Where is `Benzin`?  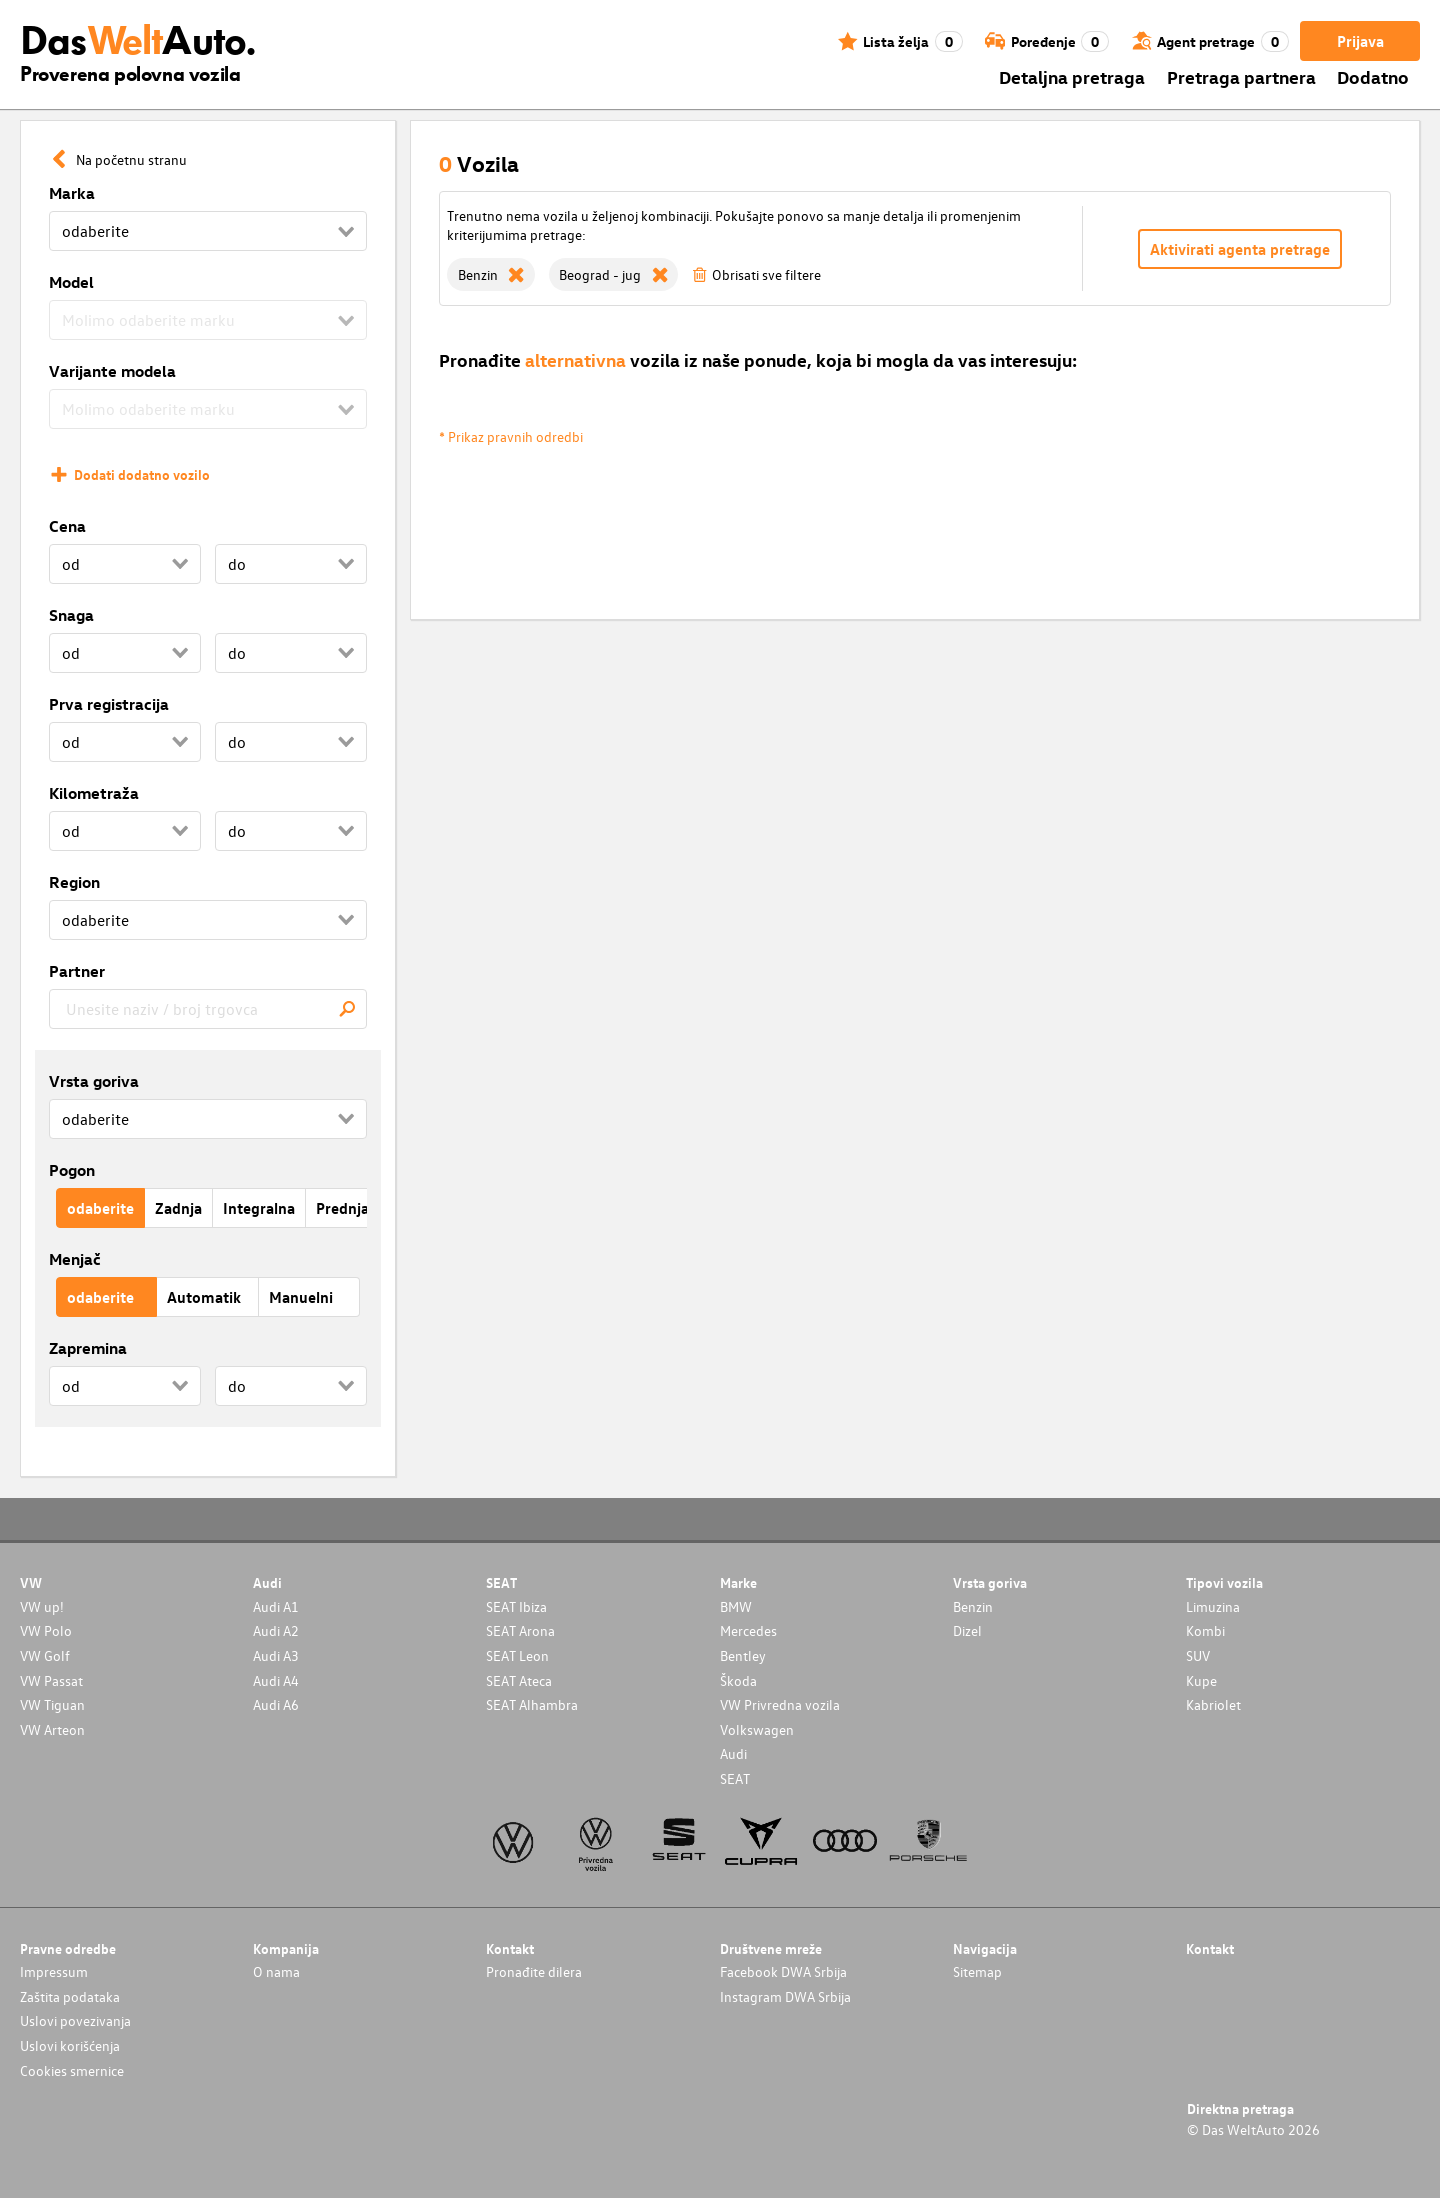
Benzin is located at coordinates (973, 1606).